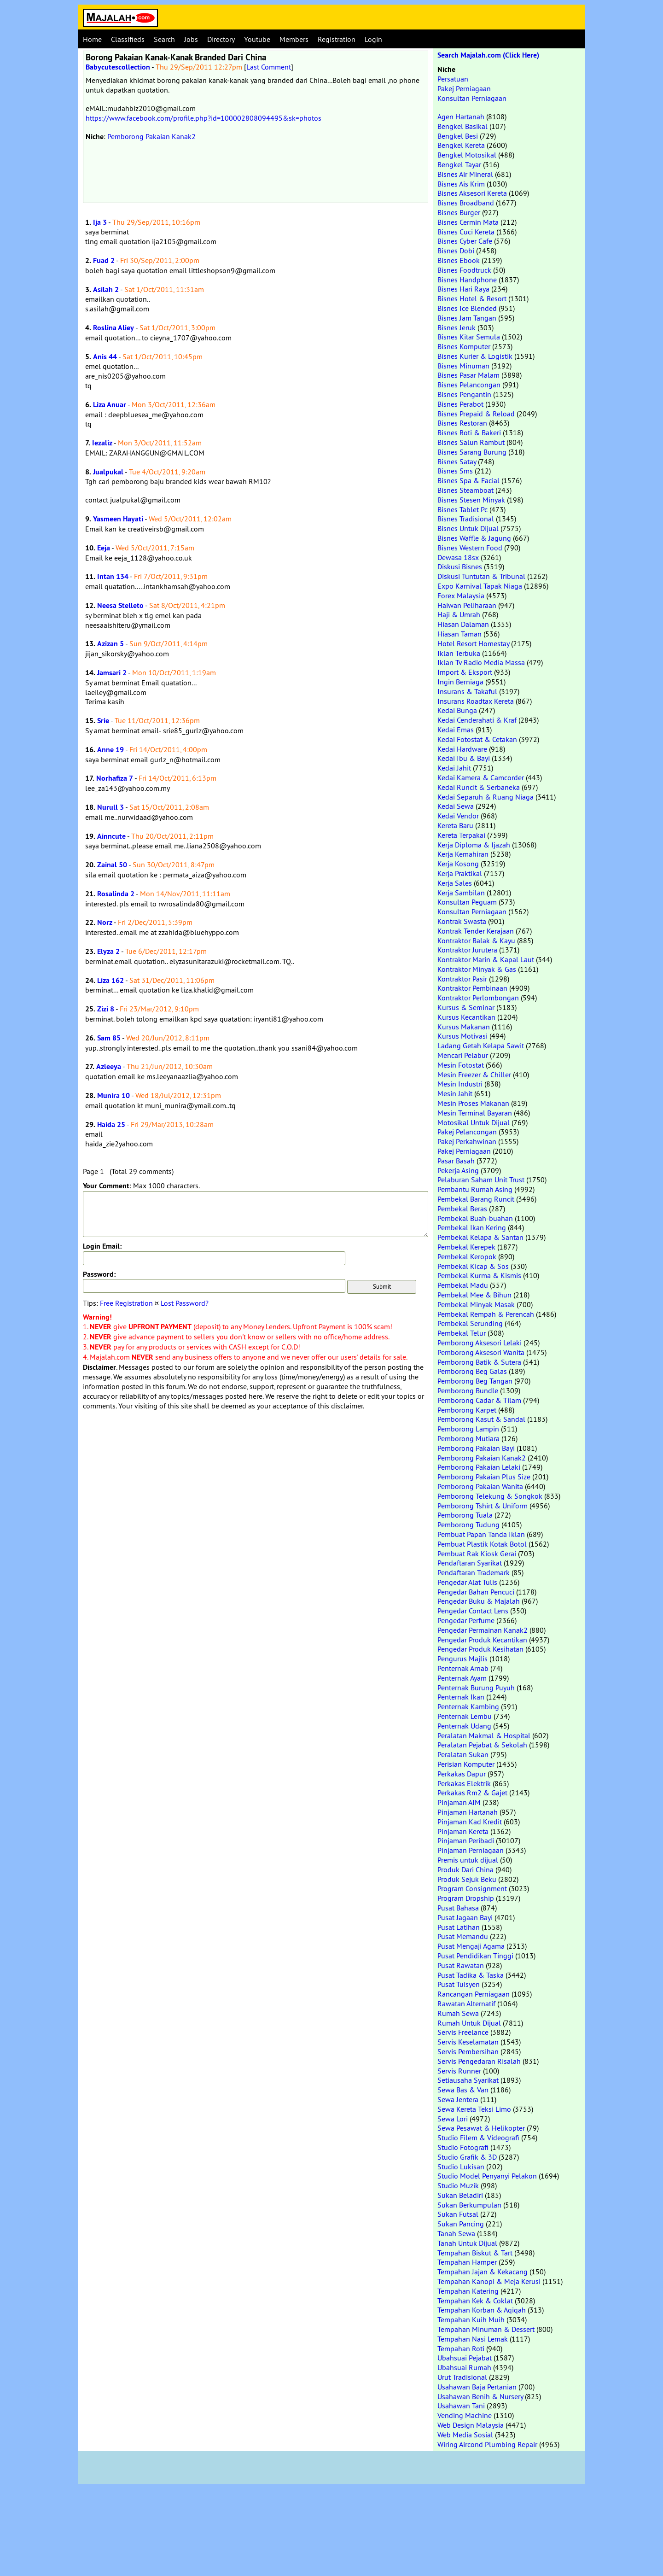 The height and width of the screenshot is (2576, 663). Describe the element at coordinates (459, 1802) in the screenshot. I see `Pinjaman AIM` at that location.